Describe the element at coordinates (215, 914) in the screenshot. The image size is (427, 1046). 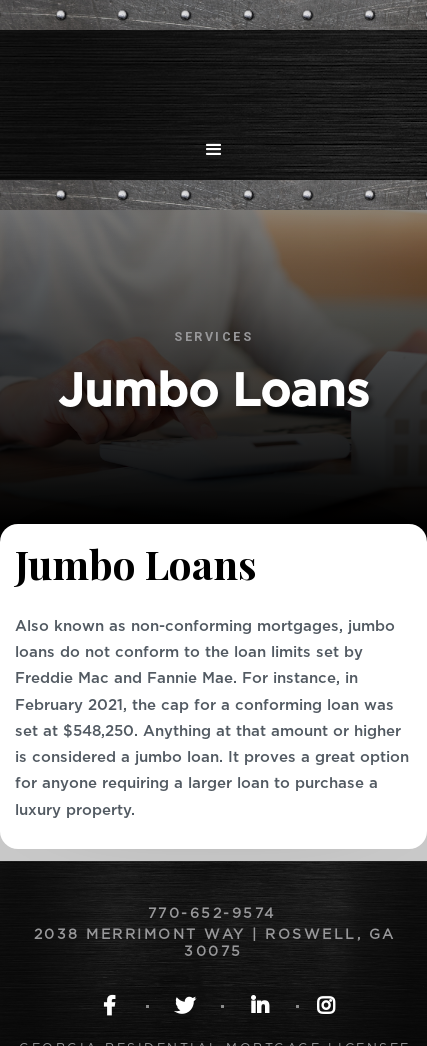
I see `770-652-9574` at that location.